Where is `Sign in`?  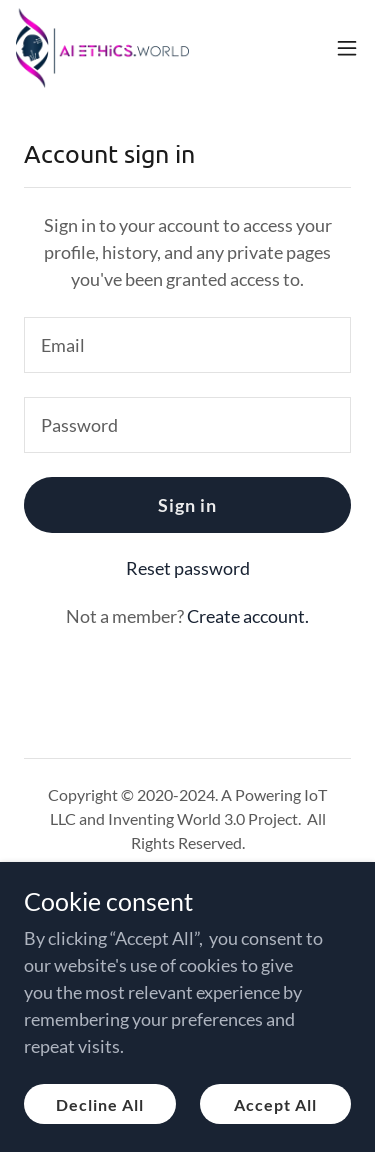
Sign in is located at coordinates (188, 505).